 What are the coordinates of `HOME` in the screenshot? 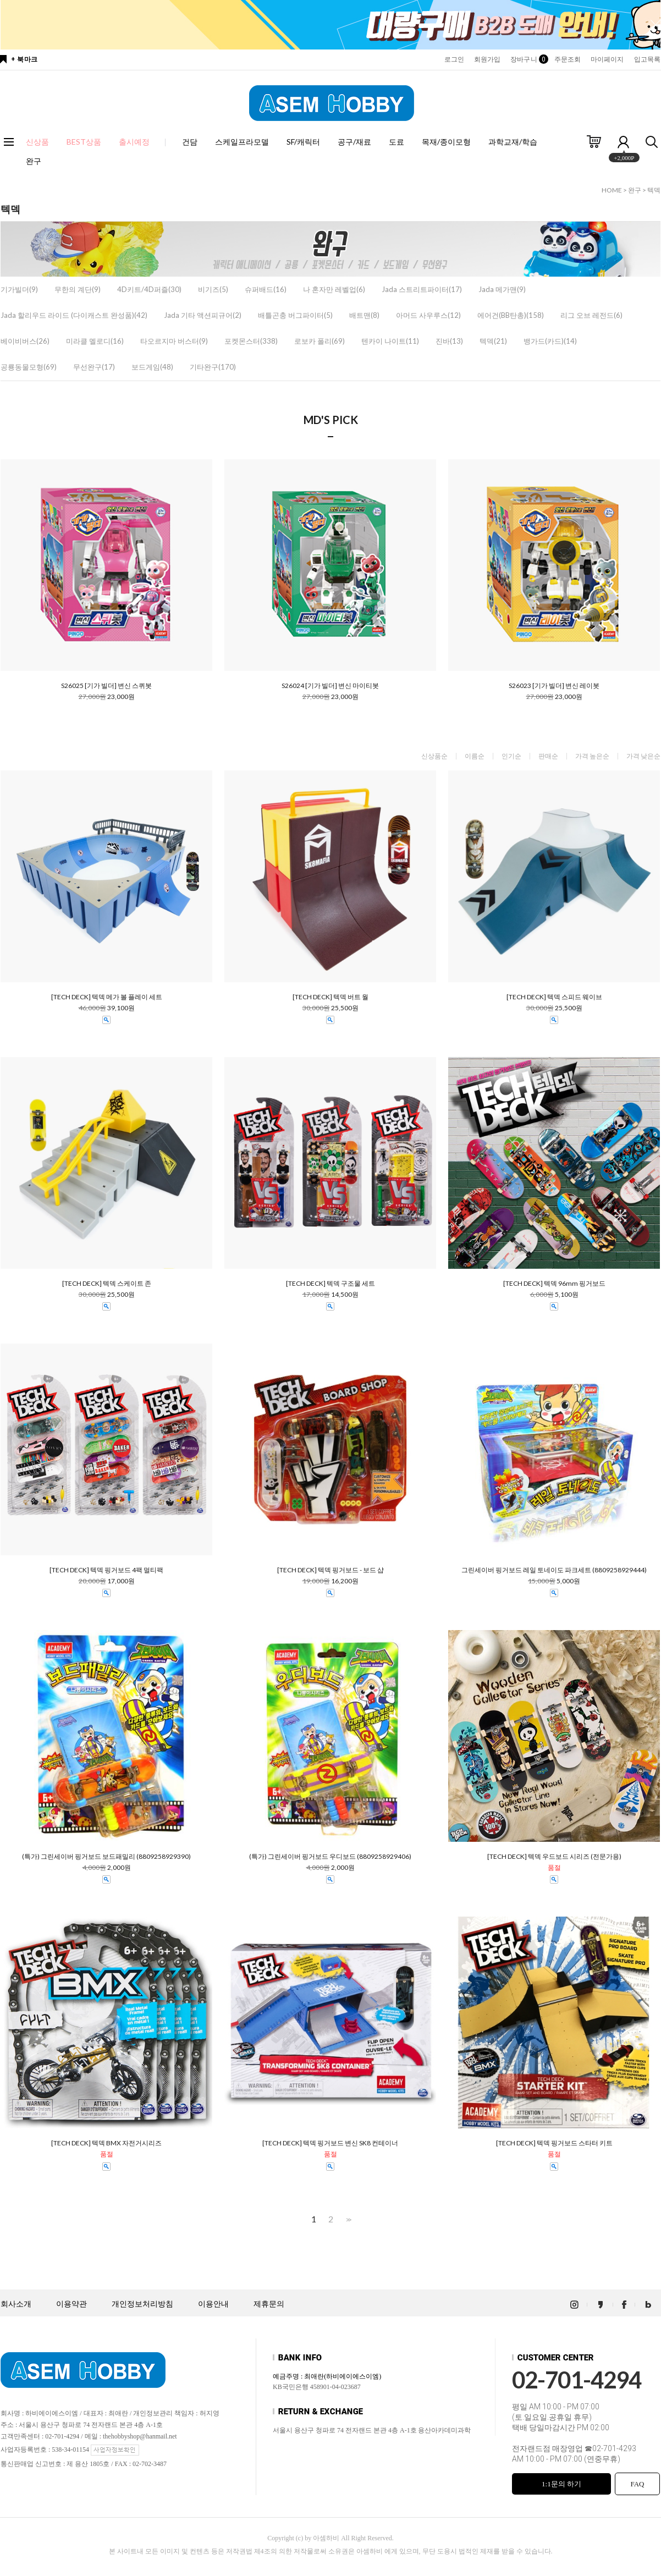 It's located at (612, 190).